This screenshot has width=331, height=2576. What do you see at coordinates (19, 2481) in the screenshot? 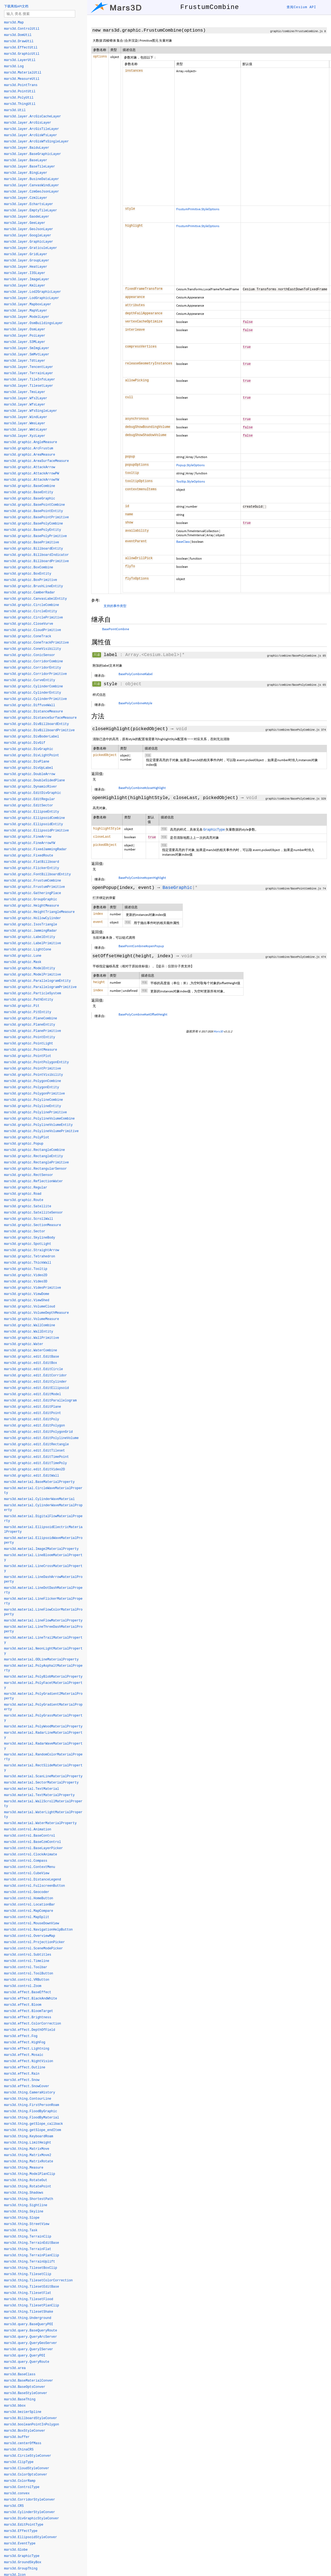
I see `mars3d.ColorRamp` at bounding box center [19, 2481].